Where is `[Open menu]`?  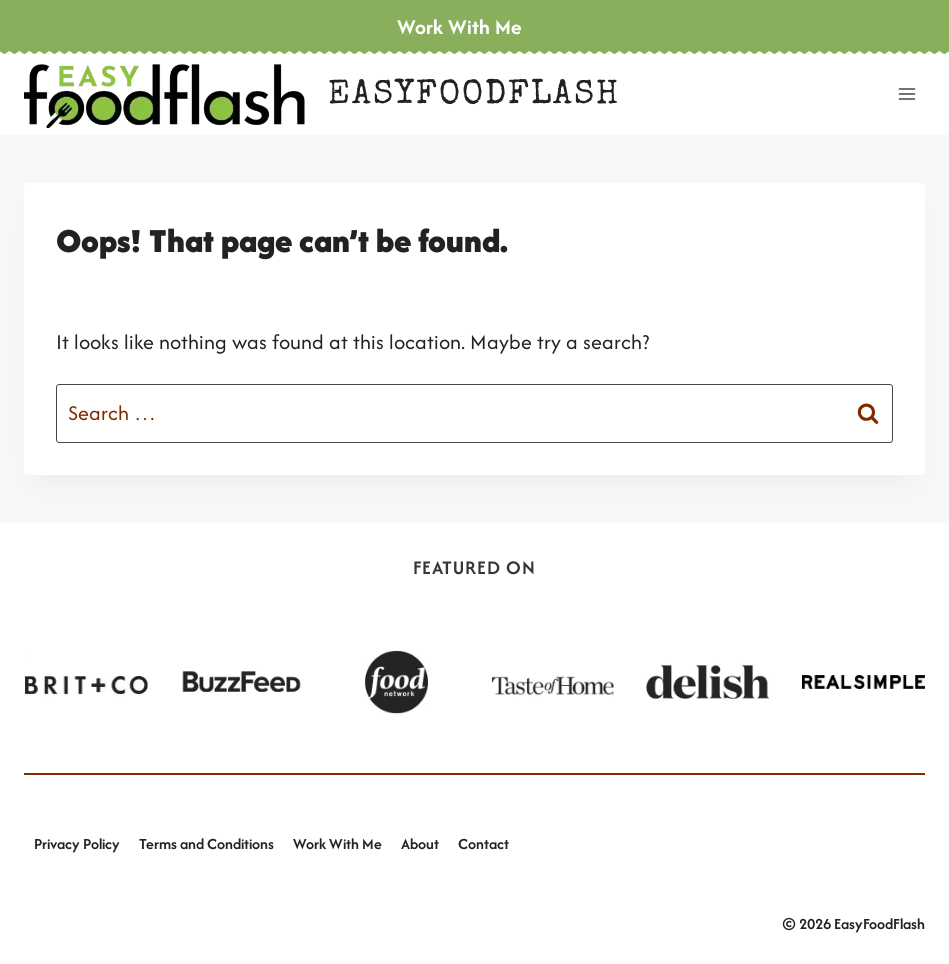 [Open menu] is located at coordinates (906, 93).